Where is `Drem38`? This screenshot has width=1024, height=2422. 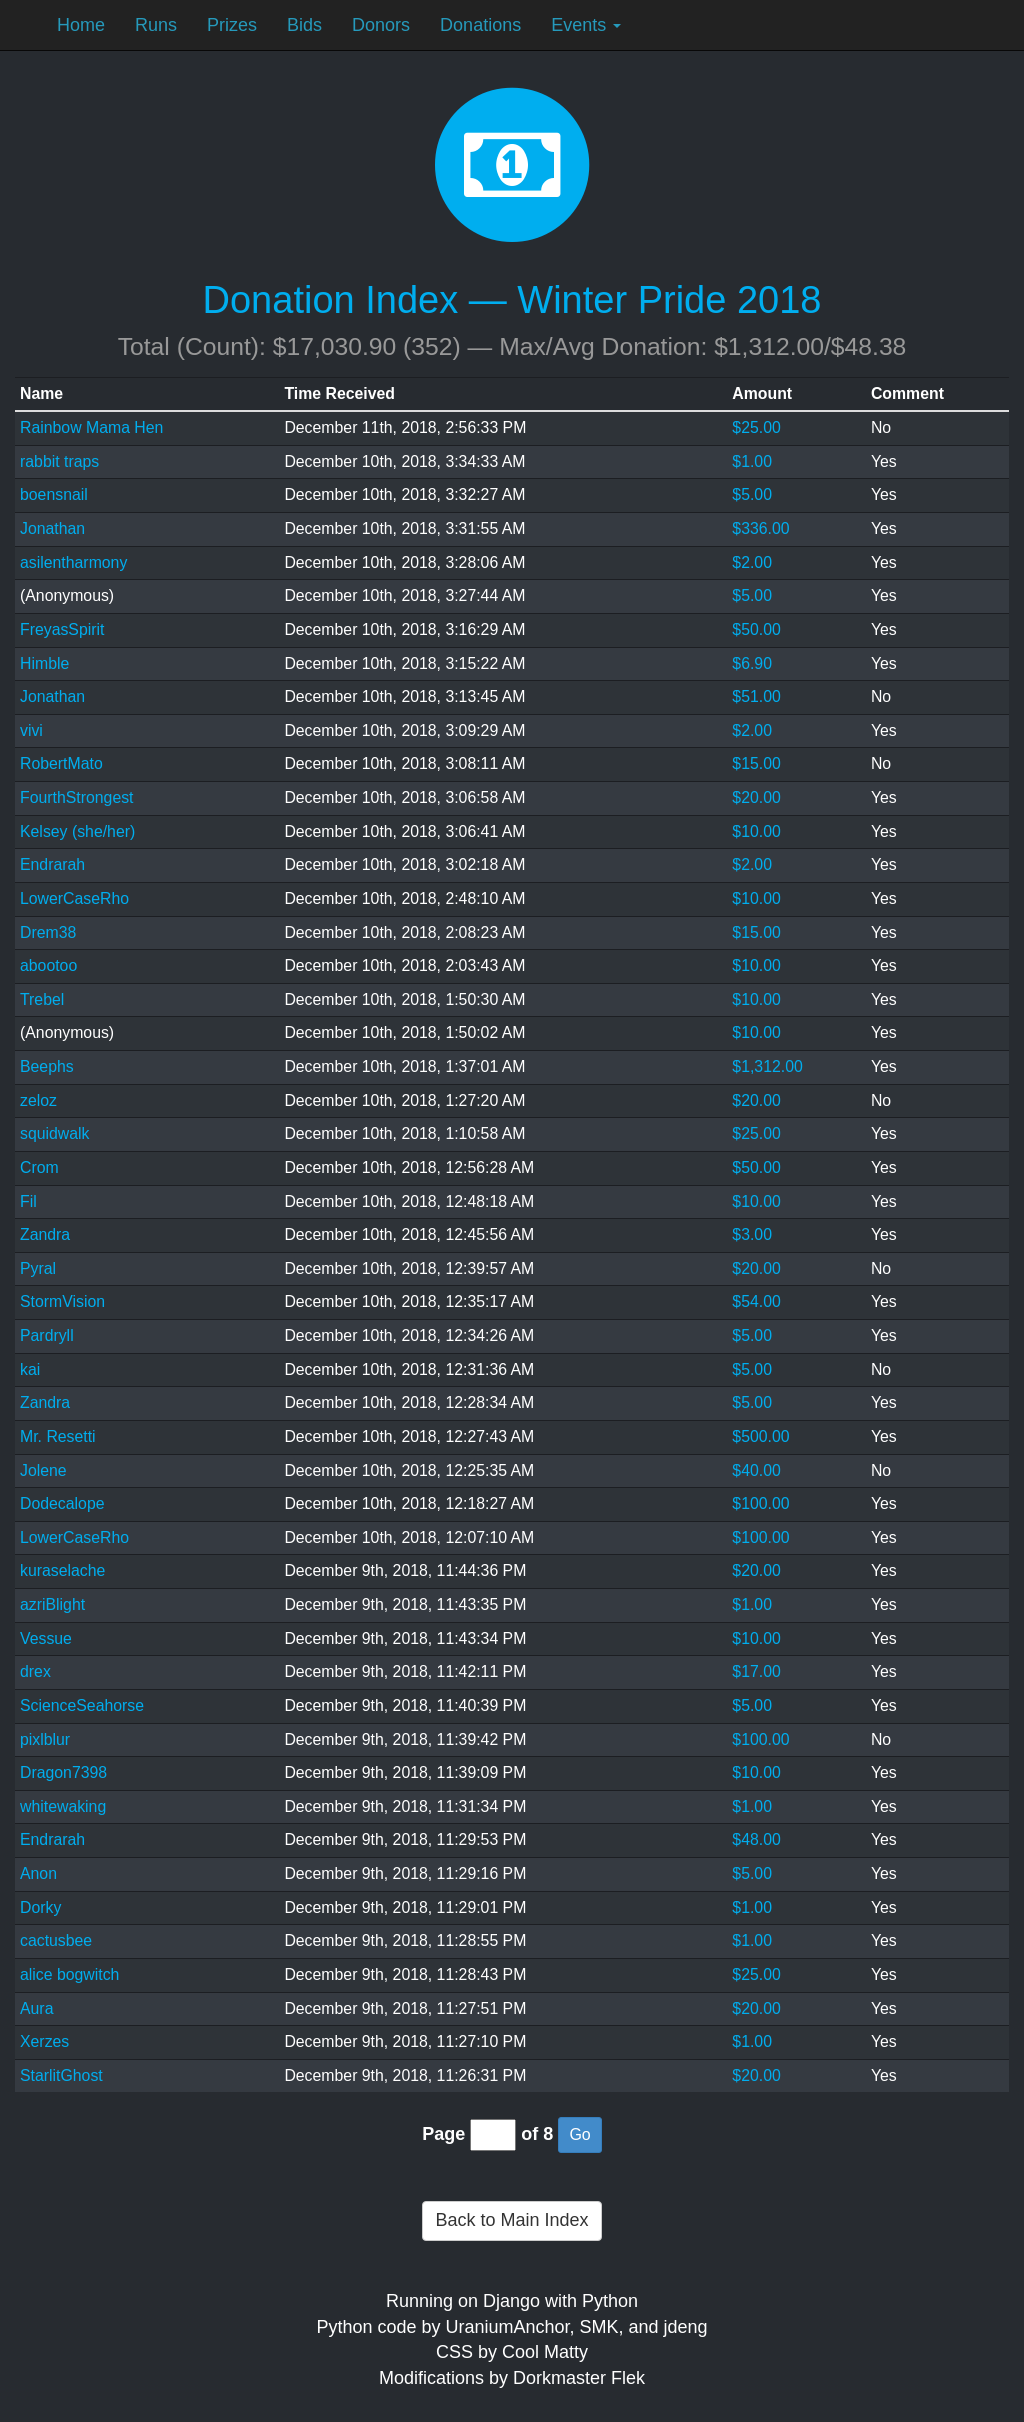
Drem38 is located at coordinates (48, 932).